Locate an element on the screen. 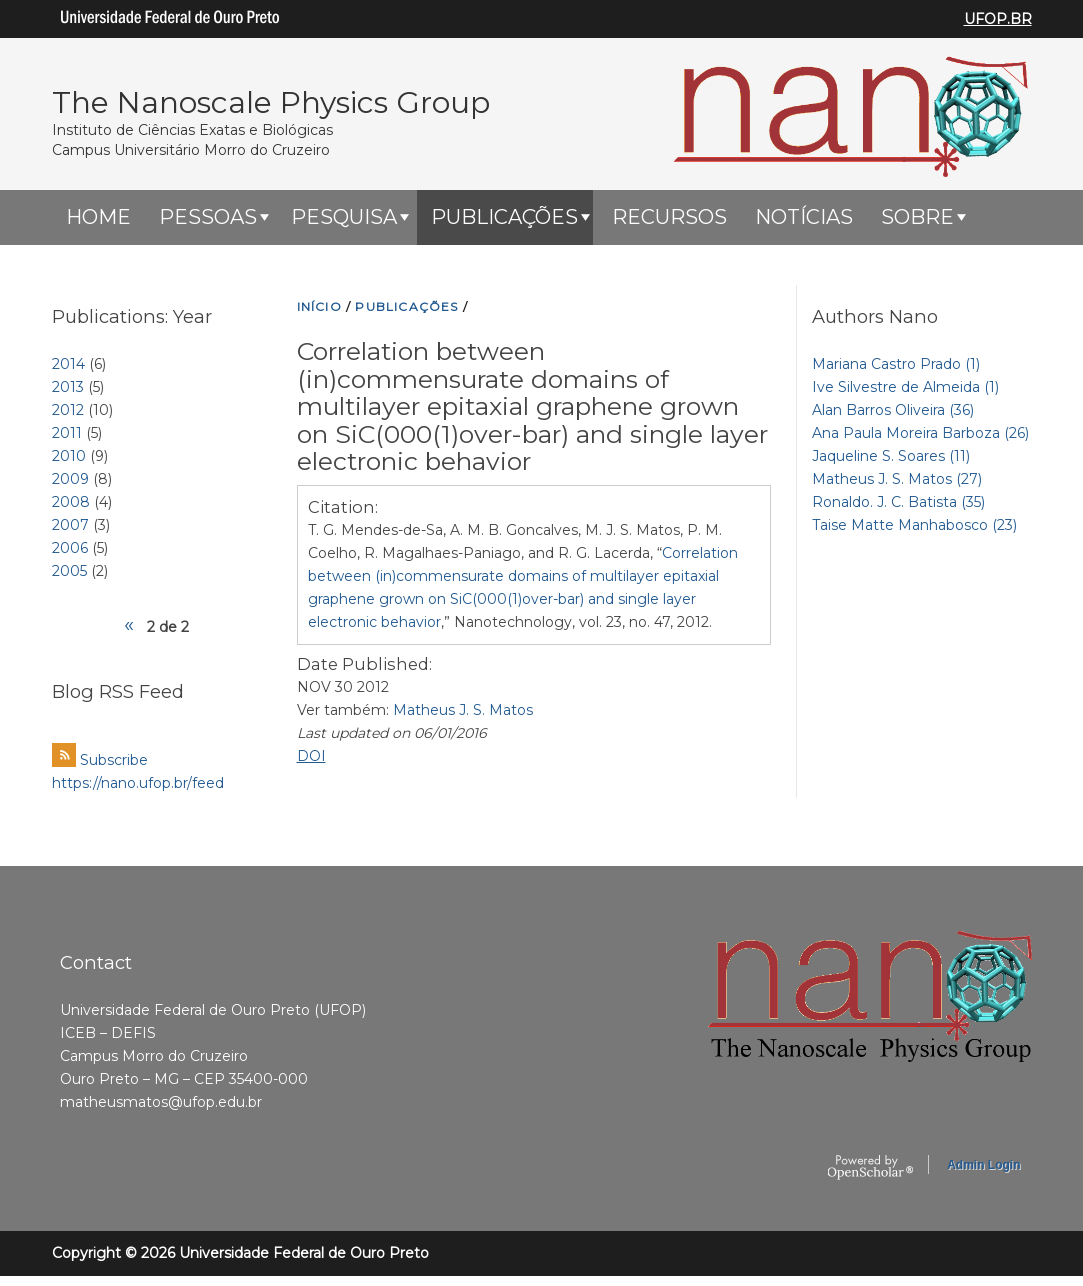  Alan Barros Oliveira is located at coordinates (893, 410).